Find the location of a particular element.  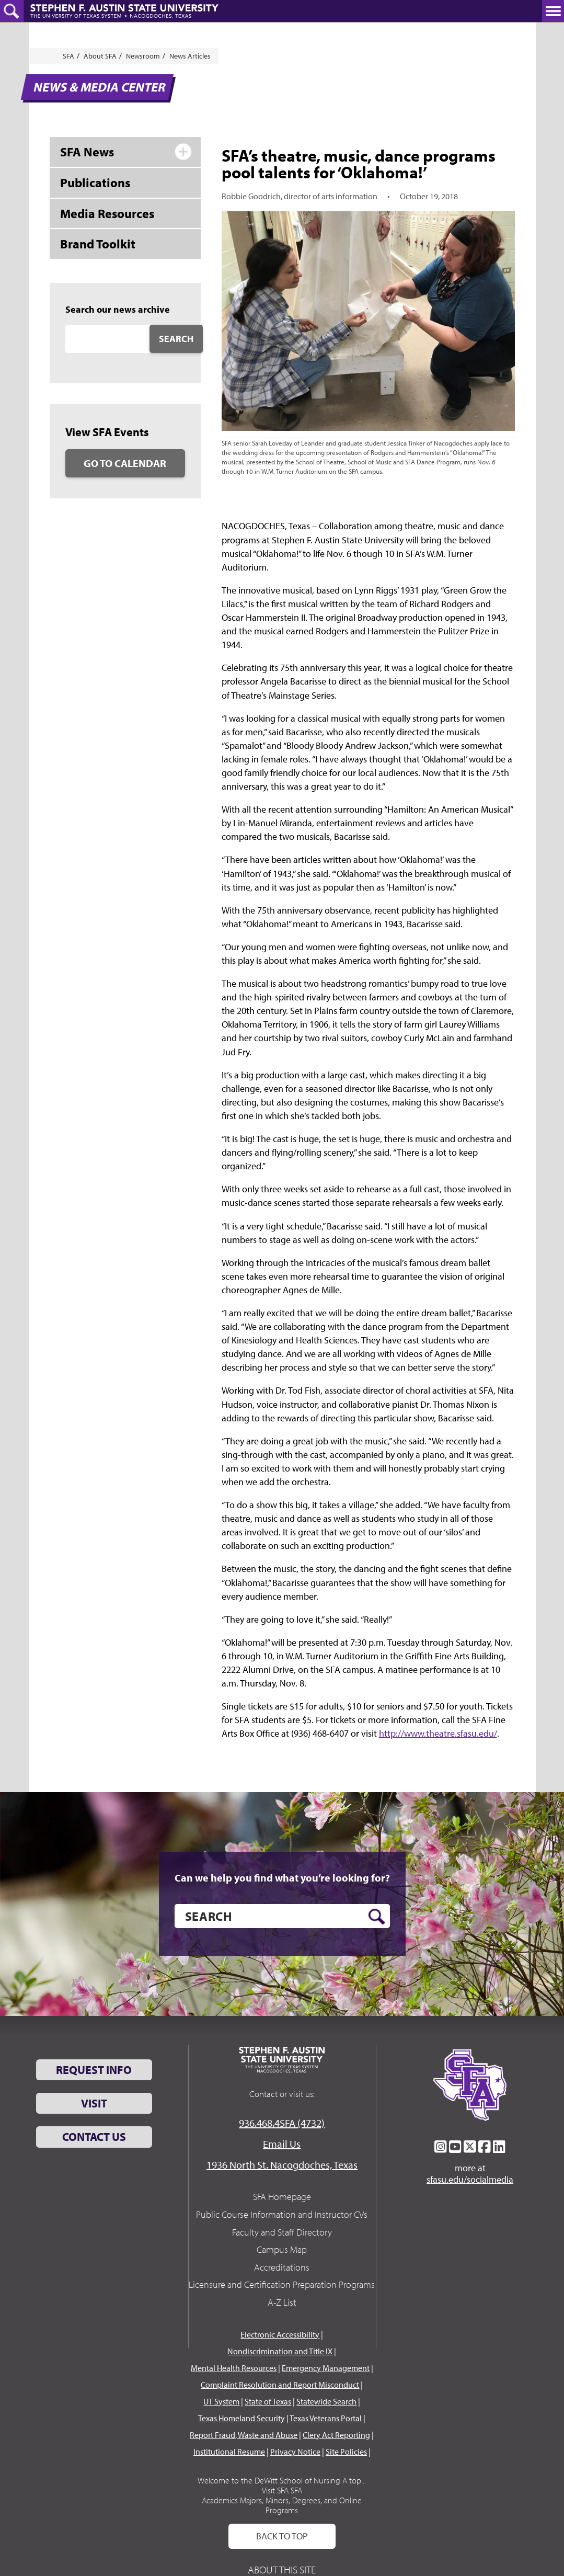

A-Z List is located at coordinates (282, 2302).